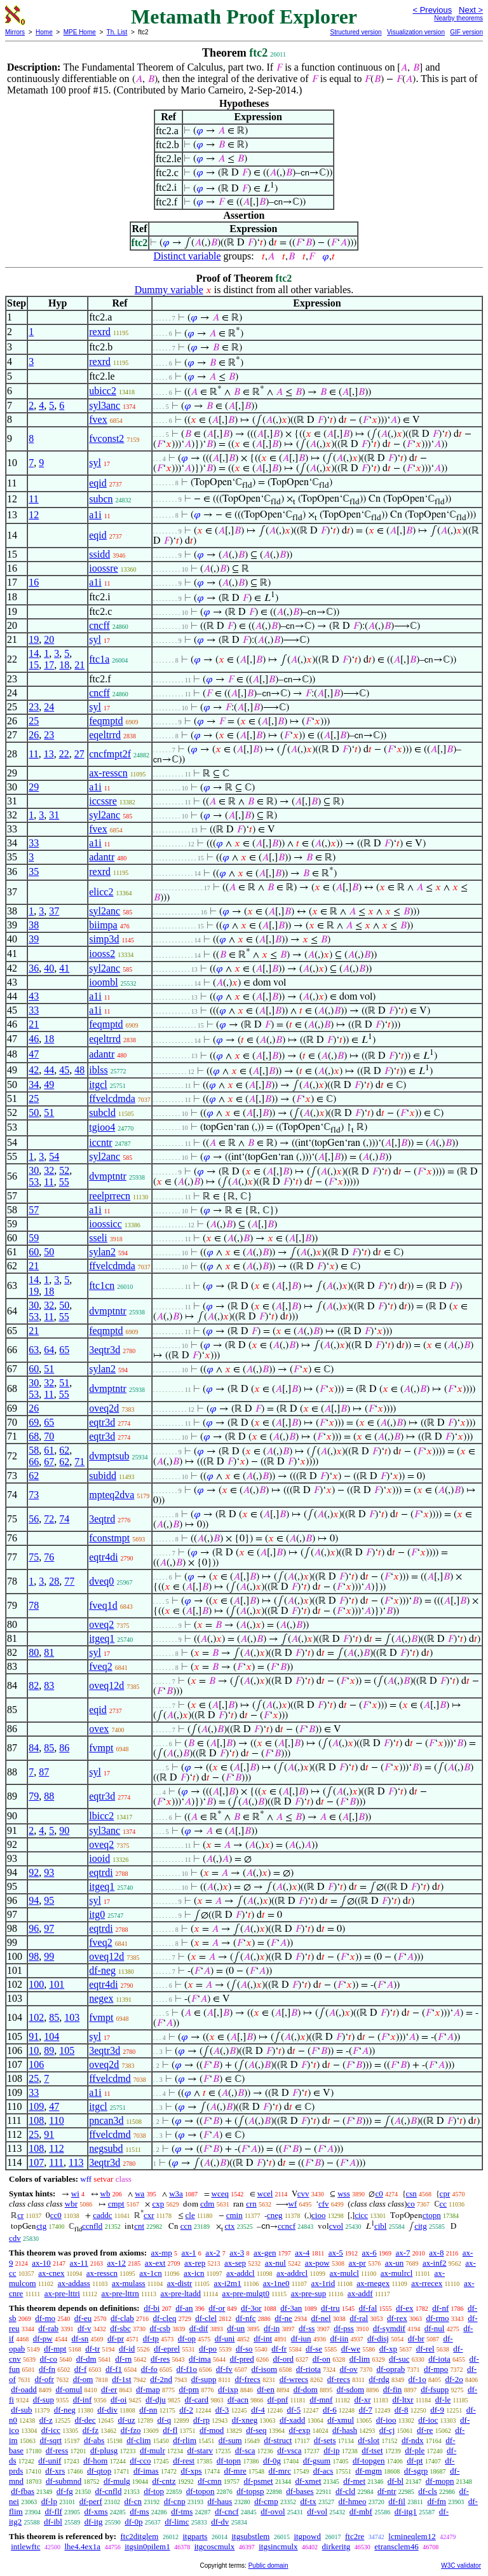 The width and height of the screenshot is (488, 2576). What do you see at coordinates (236, 2252) in the screenshot?
I see `ax-3` at bounding box center [236, 2252].